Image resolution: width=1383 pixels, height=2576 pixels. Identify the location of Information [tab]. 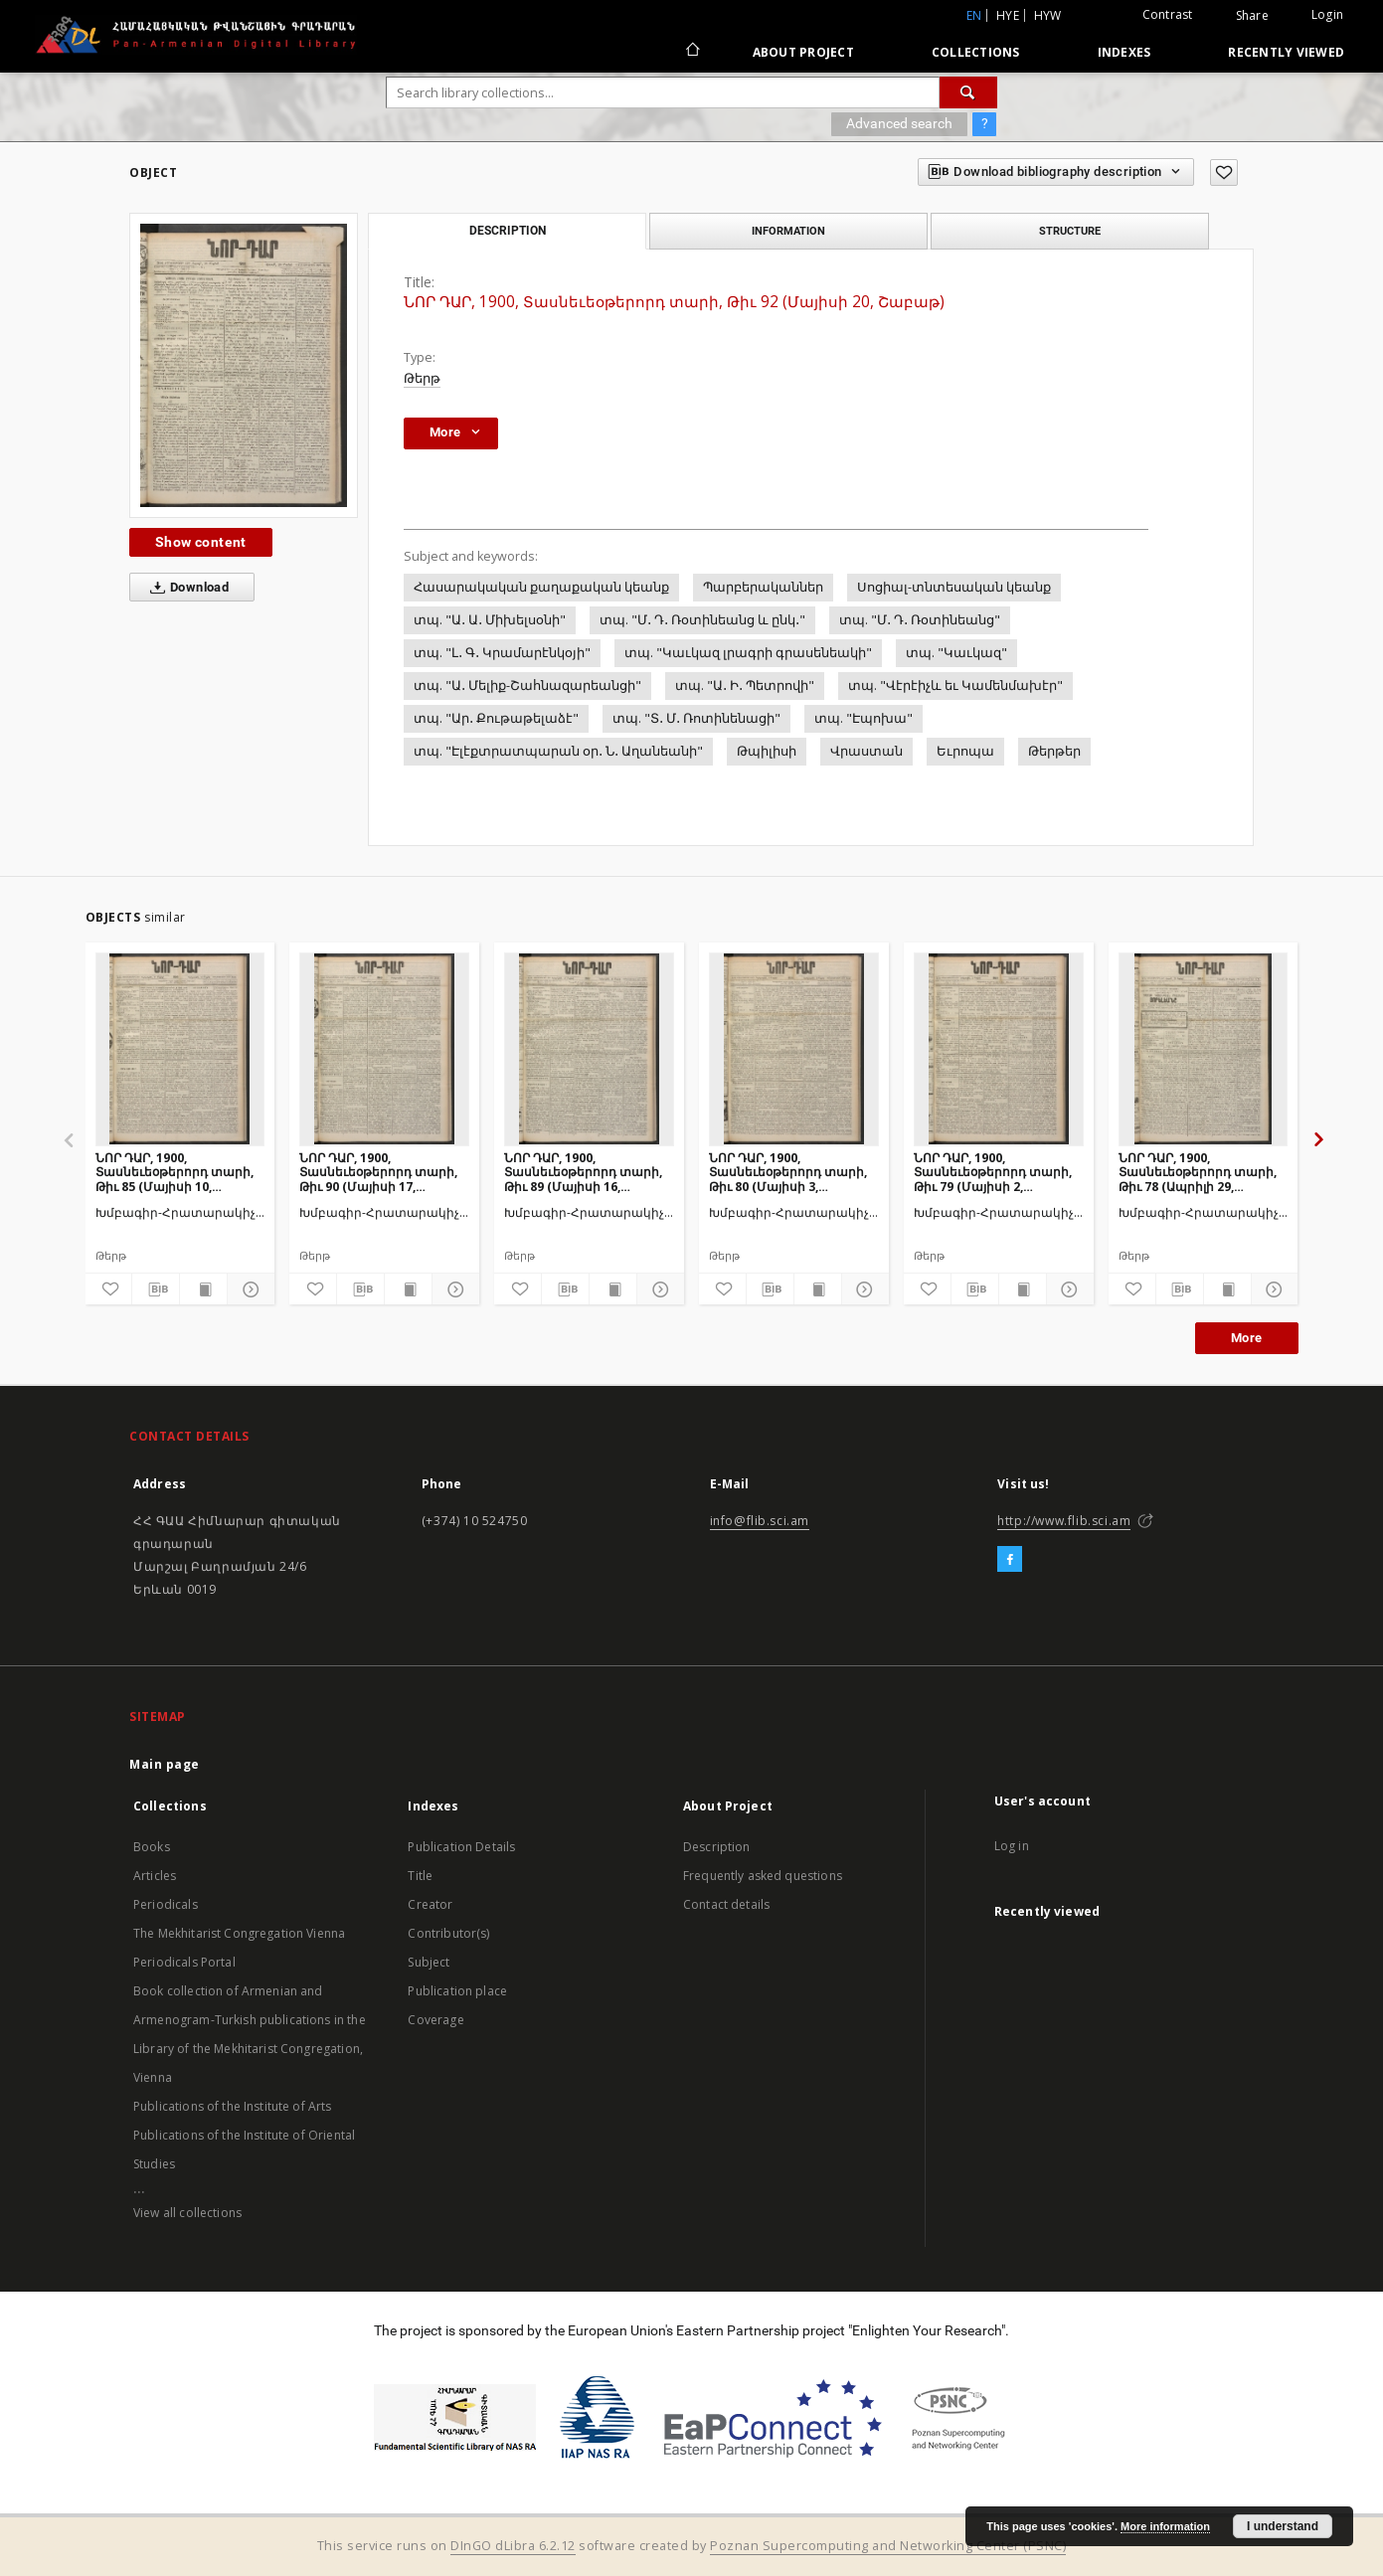
(788, 231).